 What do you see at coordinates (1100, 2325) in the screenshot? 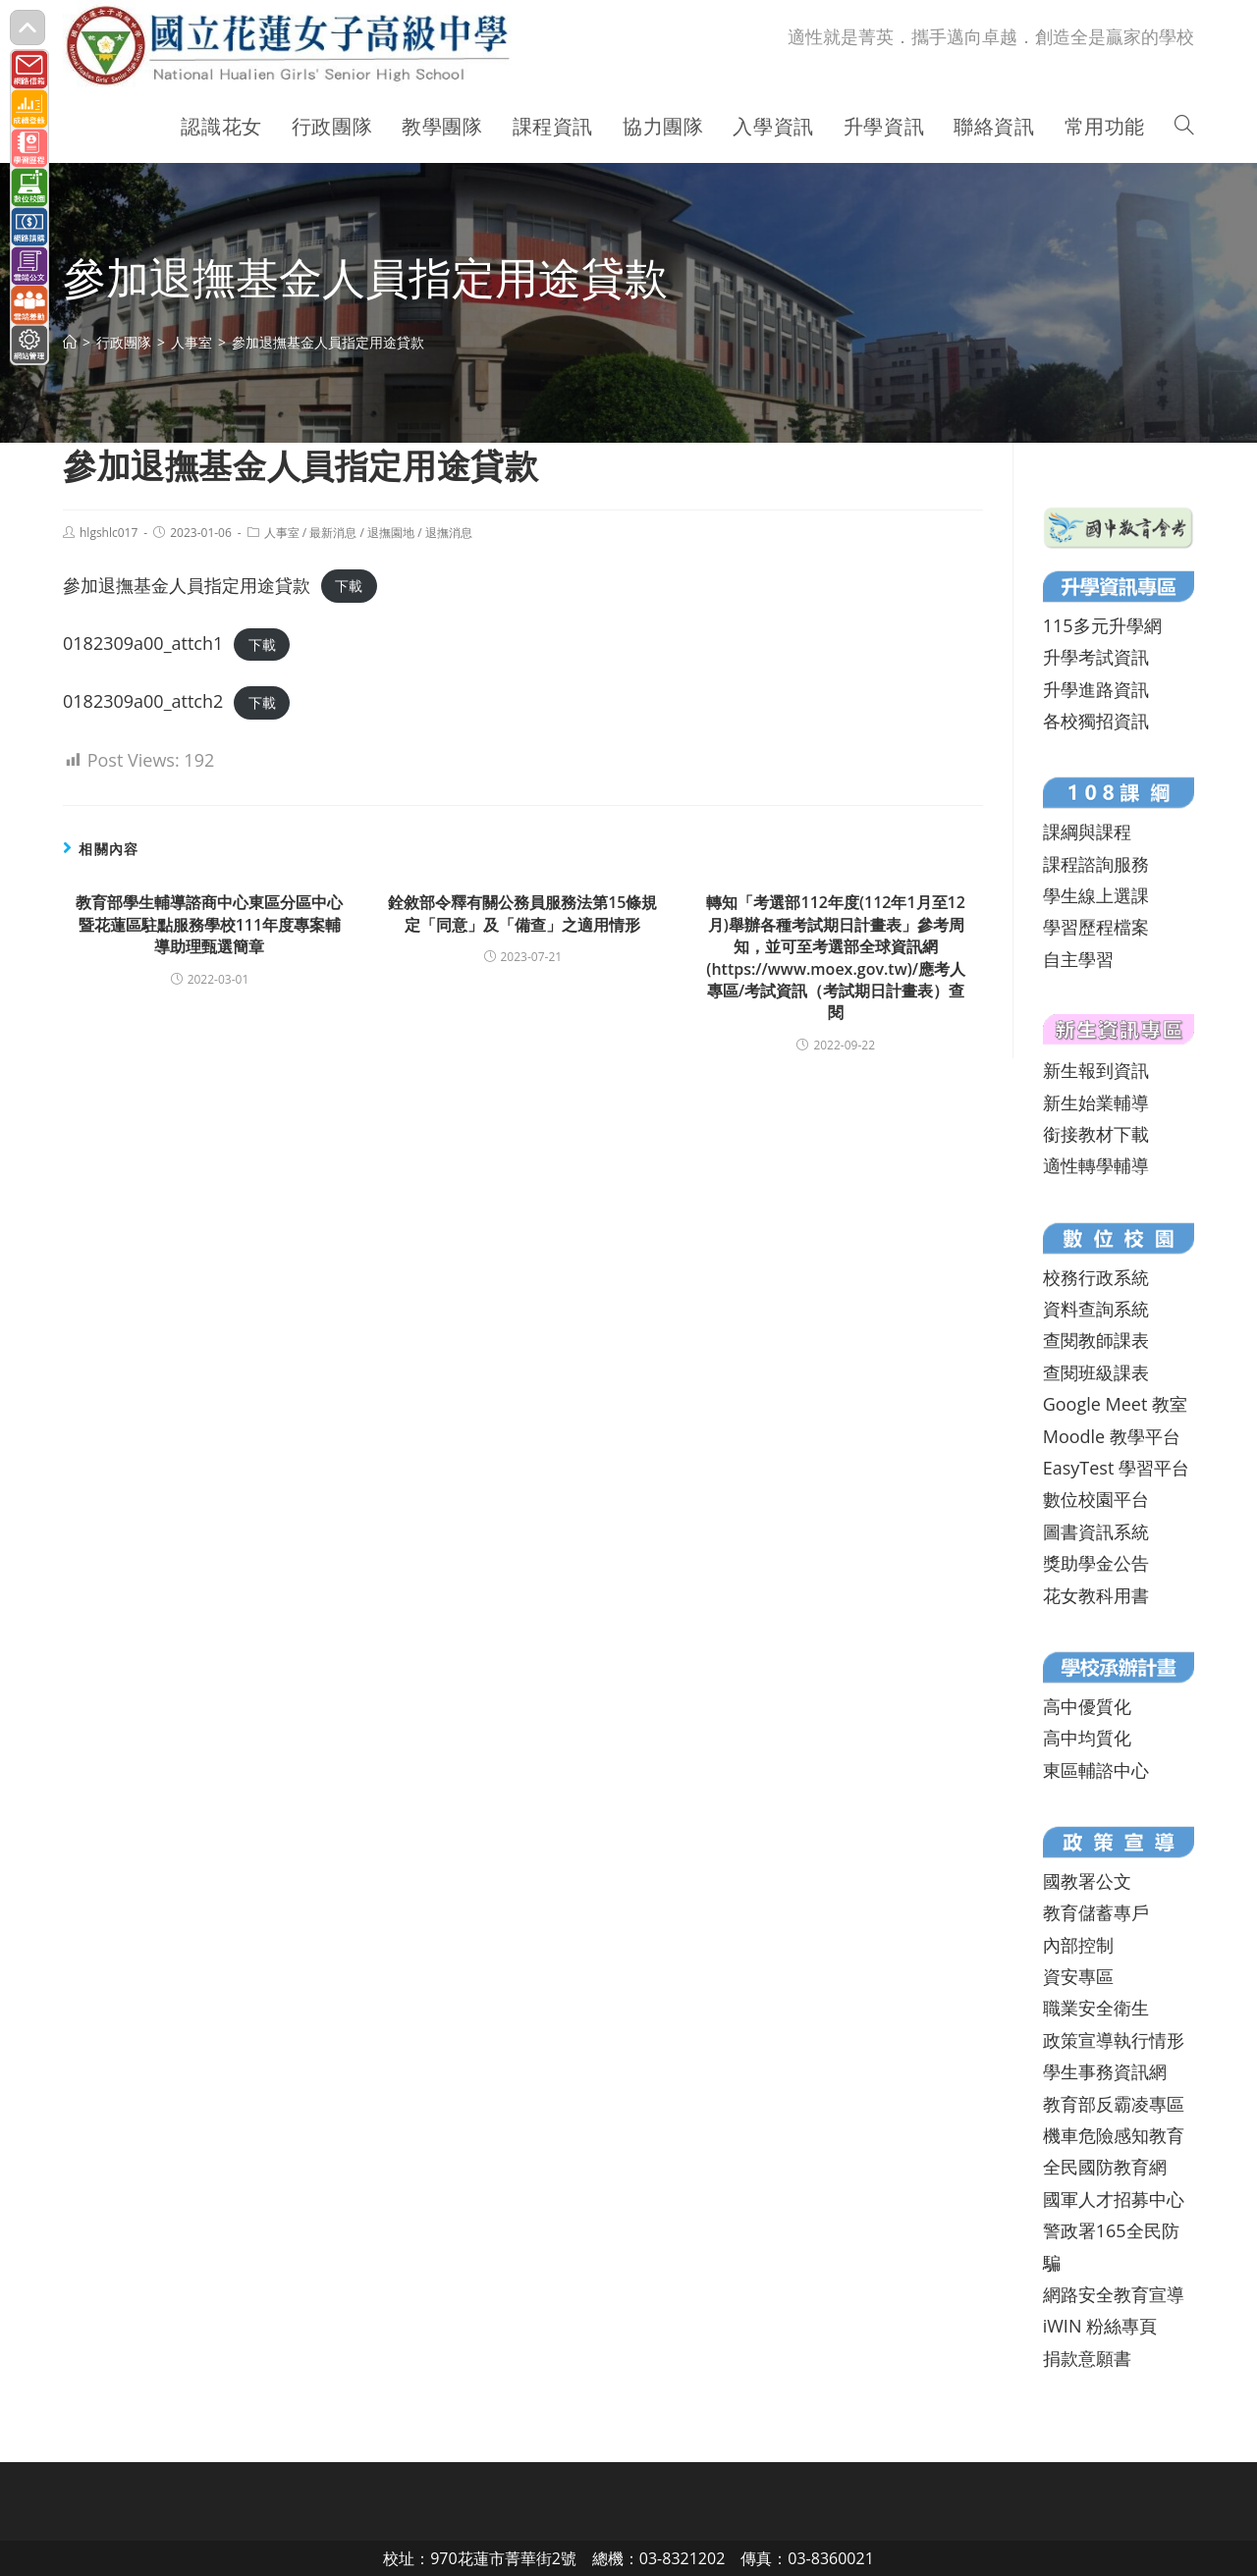
I see `iWIN 粉絲專頁` at bounding box center [1100, 2325].